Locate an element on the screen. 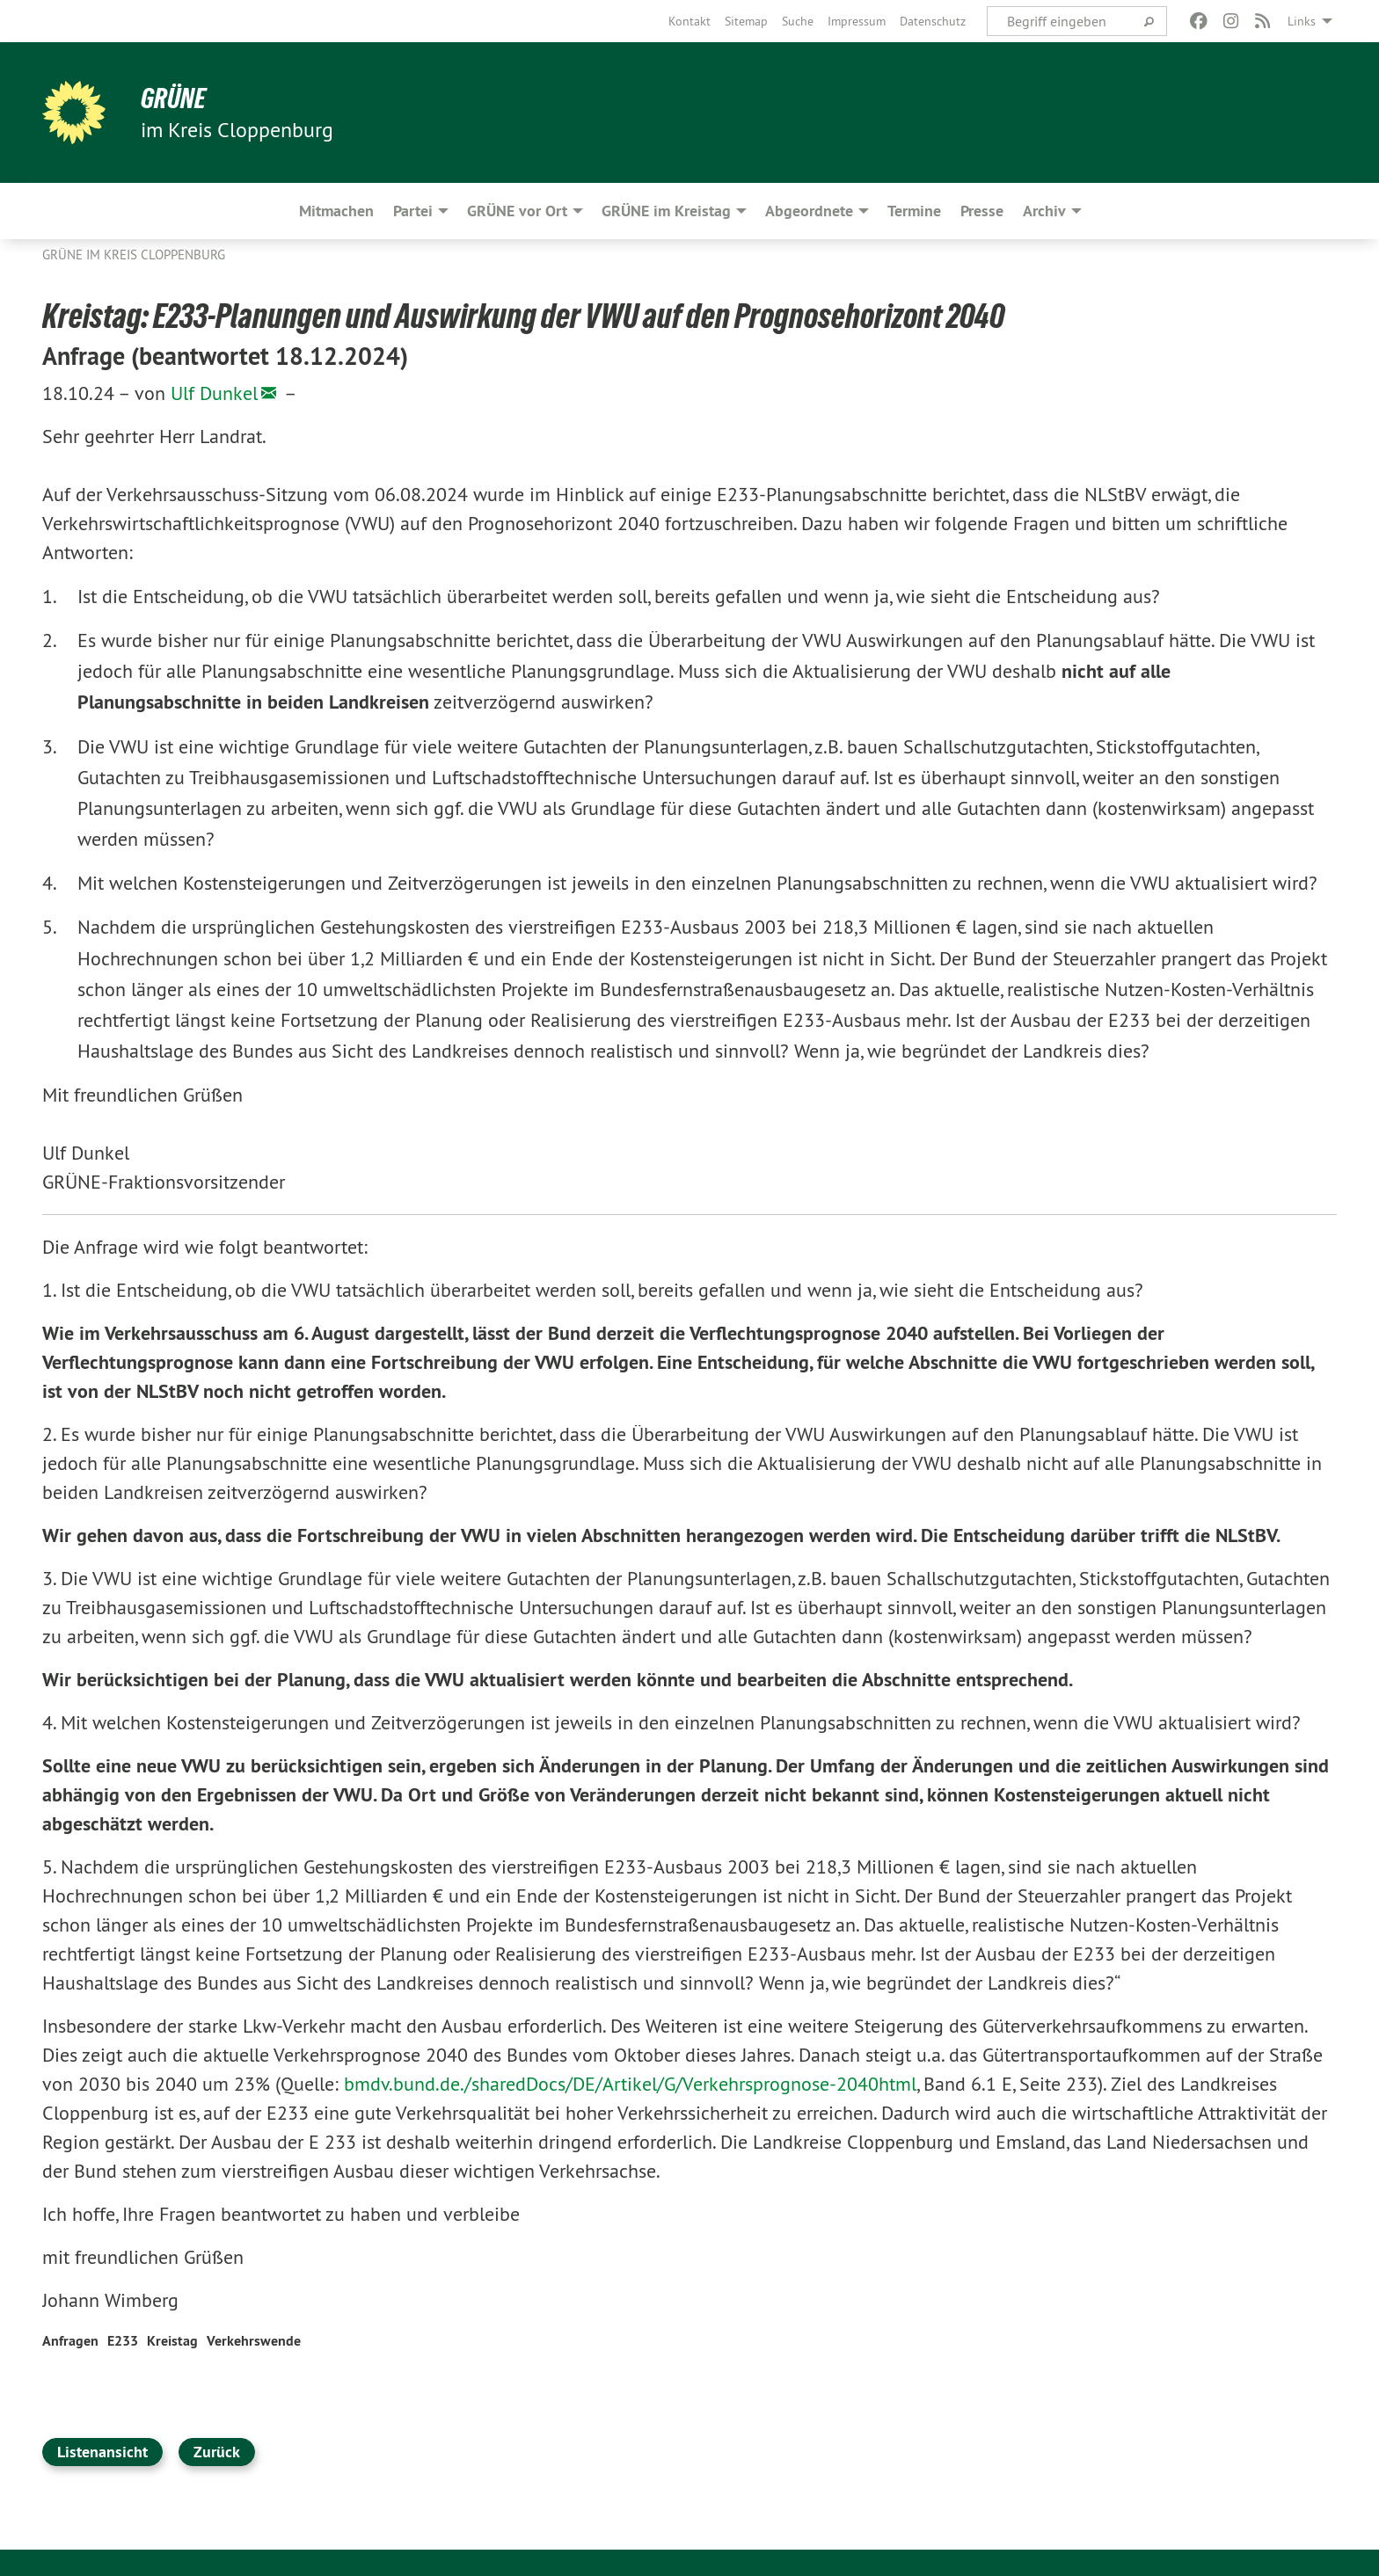 This screenshot has width=1379, height=2576. Ulf Dunkel is located at coordinates (214, 393).